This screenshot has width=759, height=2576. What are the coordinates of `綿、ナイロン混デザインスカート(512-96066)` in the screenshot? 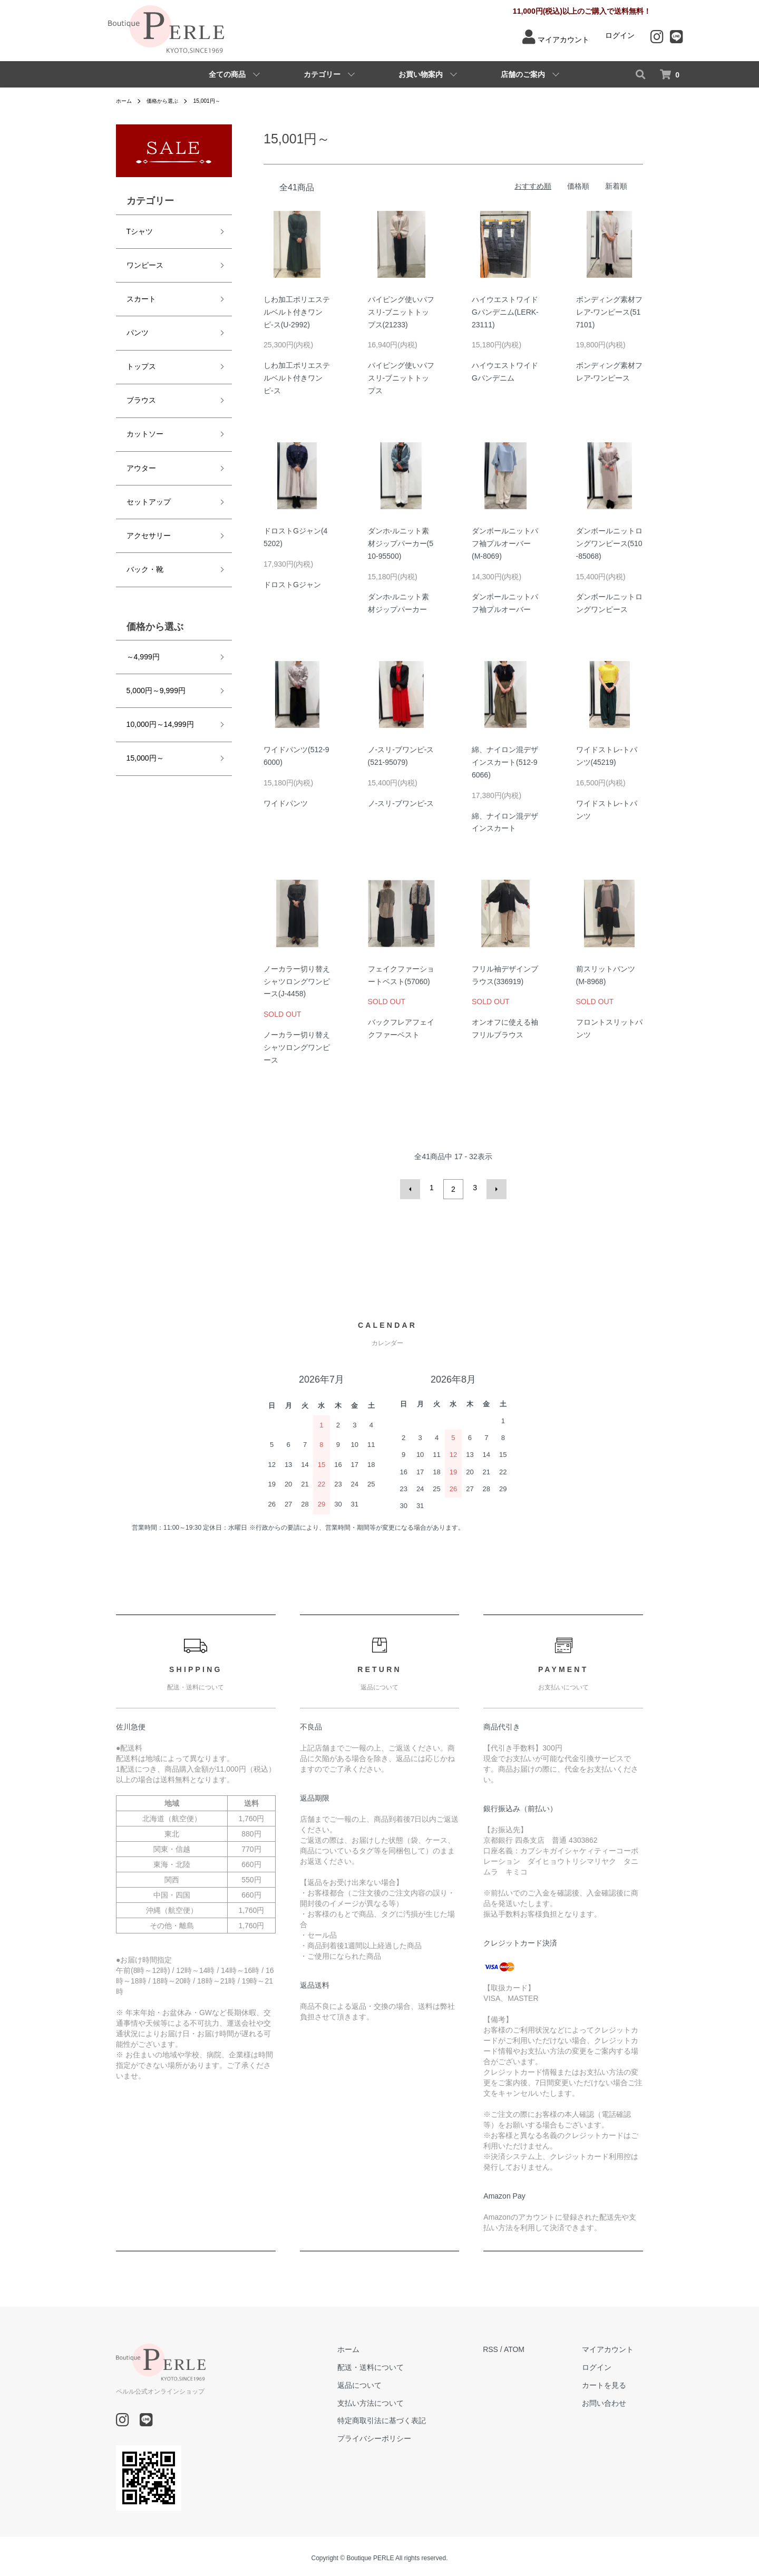 It's located at (505, 762).